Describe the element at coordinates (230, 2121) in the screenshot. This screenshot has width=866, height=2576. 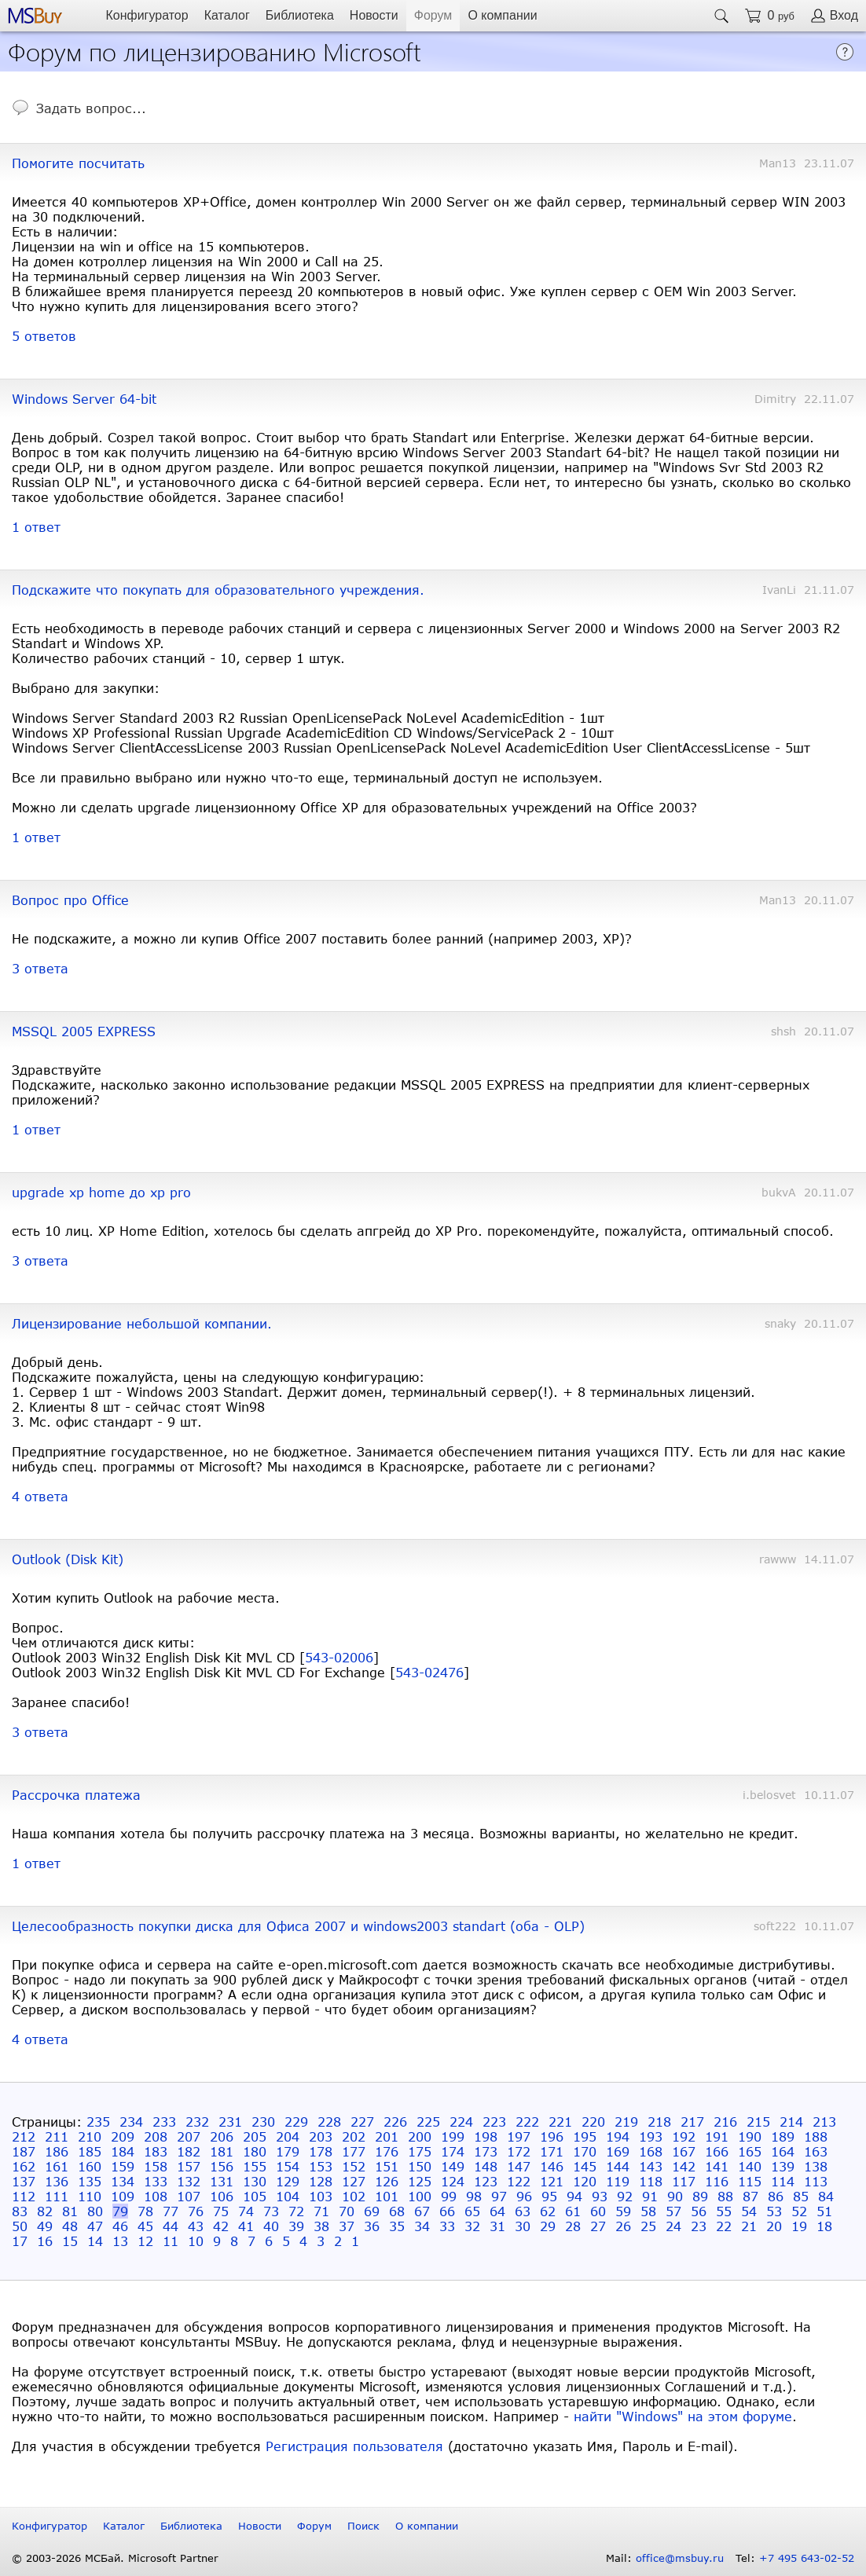
I see `231` at that location.